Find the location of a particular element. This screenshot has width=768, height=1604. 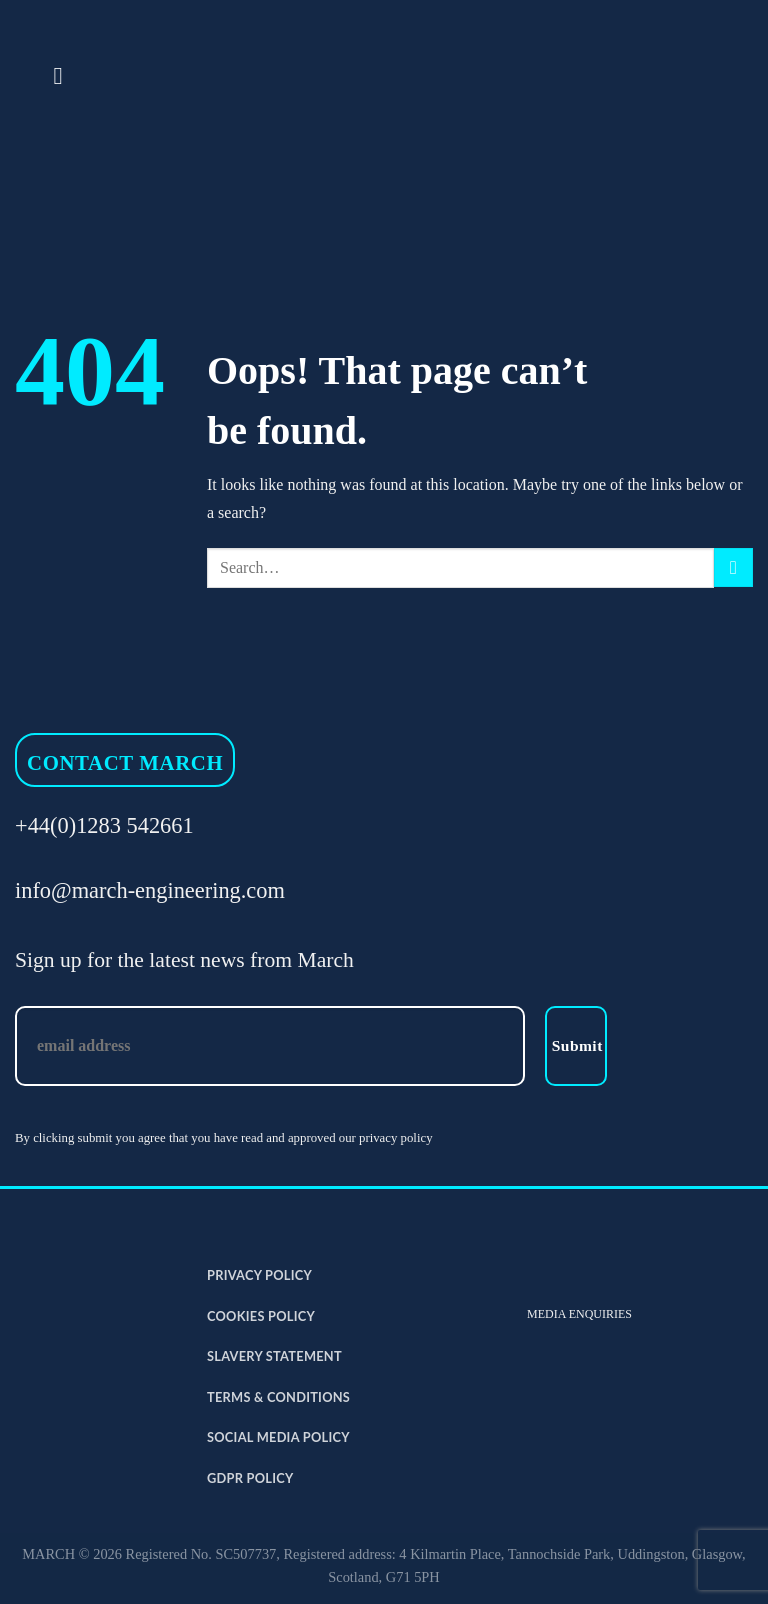

info@march-engineering.com is located at coordinates (150, 890).